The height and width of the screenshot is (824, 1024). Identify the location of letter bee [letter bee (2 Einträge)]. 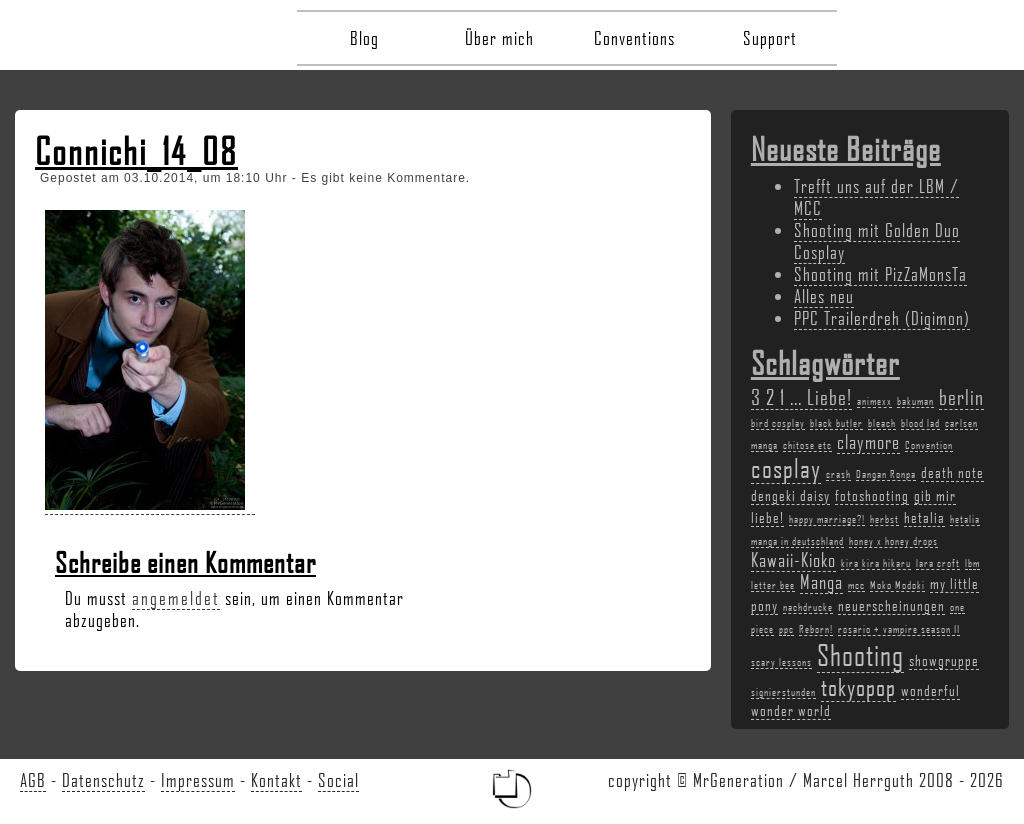
(773, 585).